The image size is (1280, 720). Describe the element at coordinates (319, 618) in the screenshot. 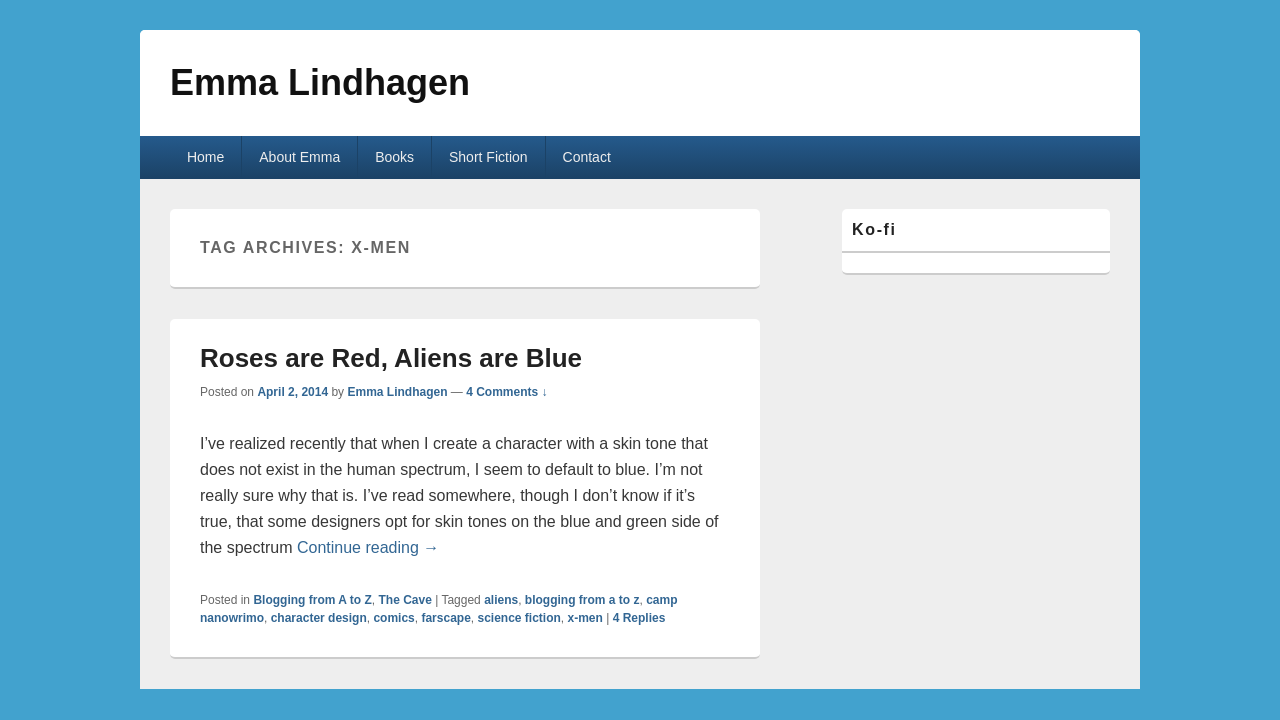

I see `character design` at that location.